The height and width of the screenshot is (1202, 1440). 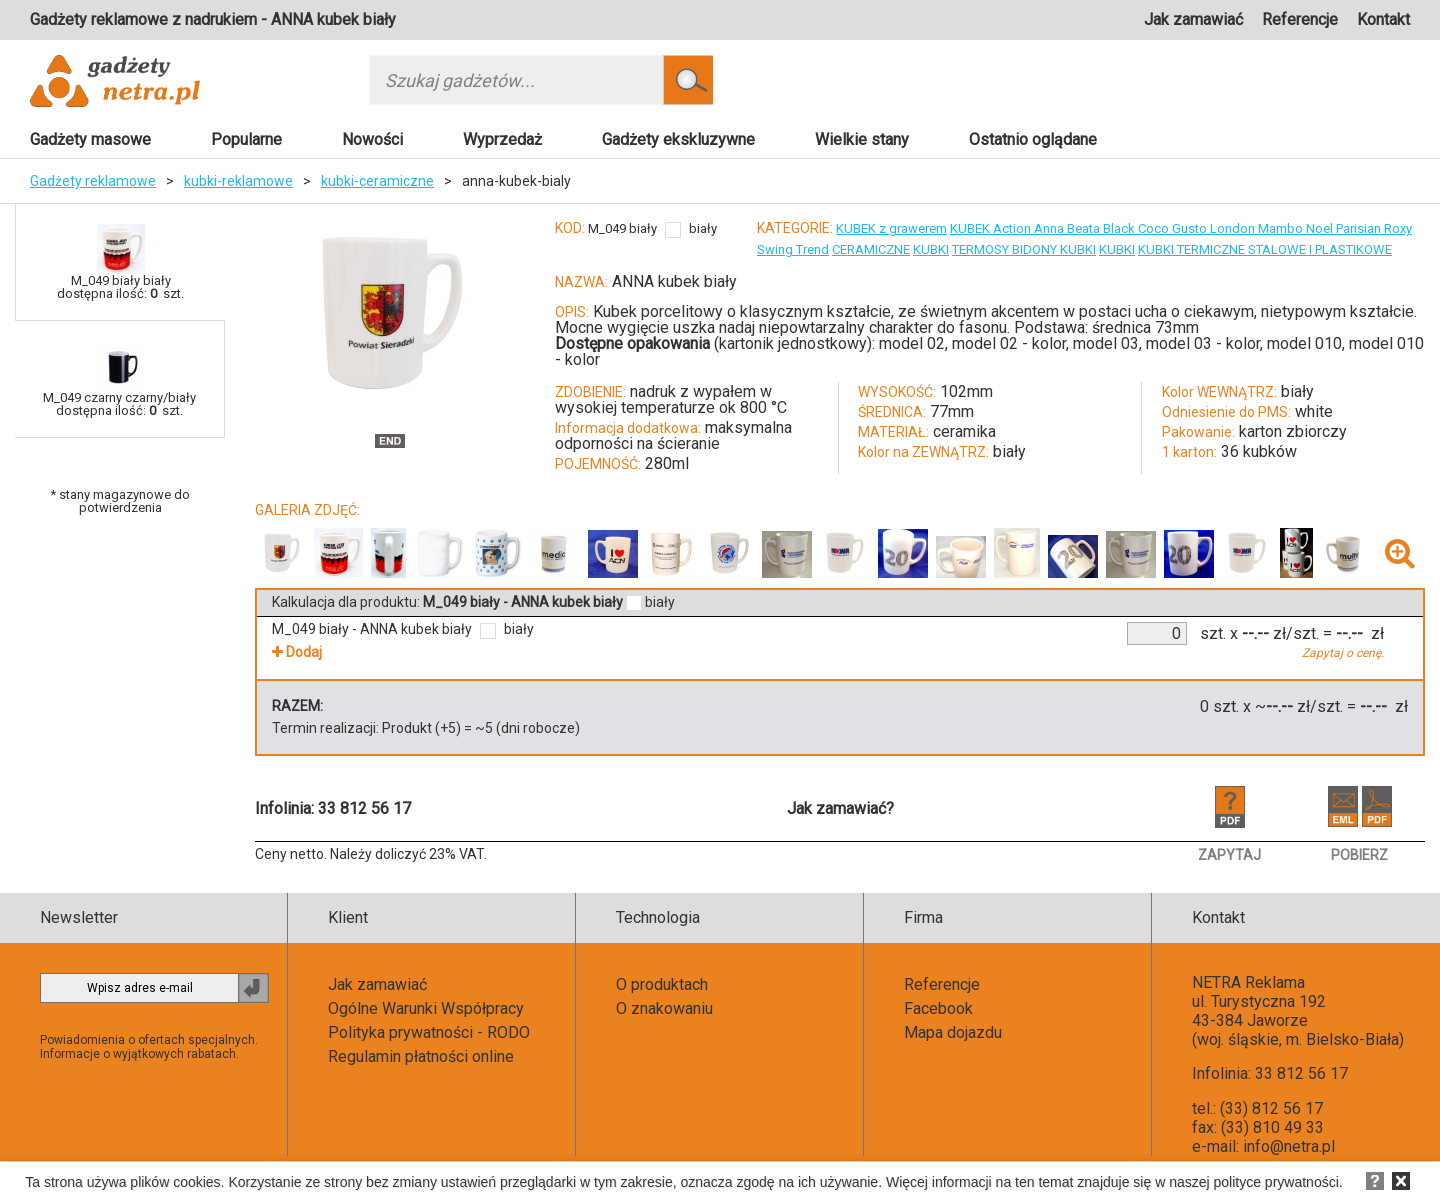 I want to click on Wielkie stany, so click(x=862, y=139).